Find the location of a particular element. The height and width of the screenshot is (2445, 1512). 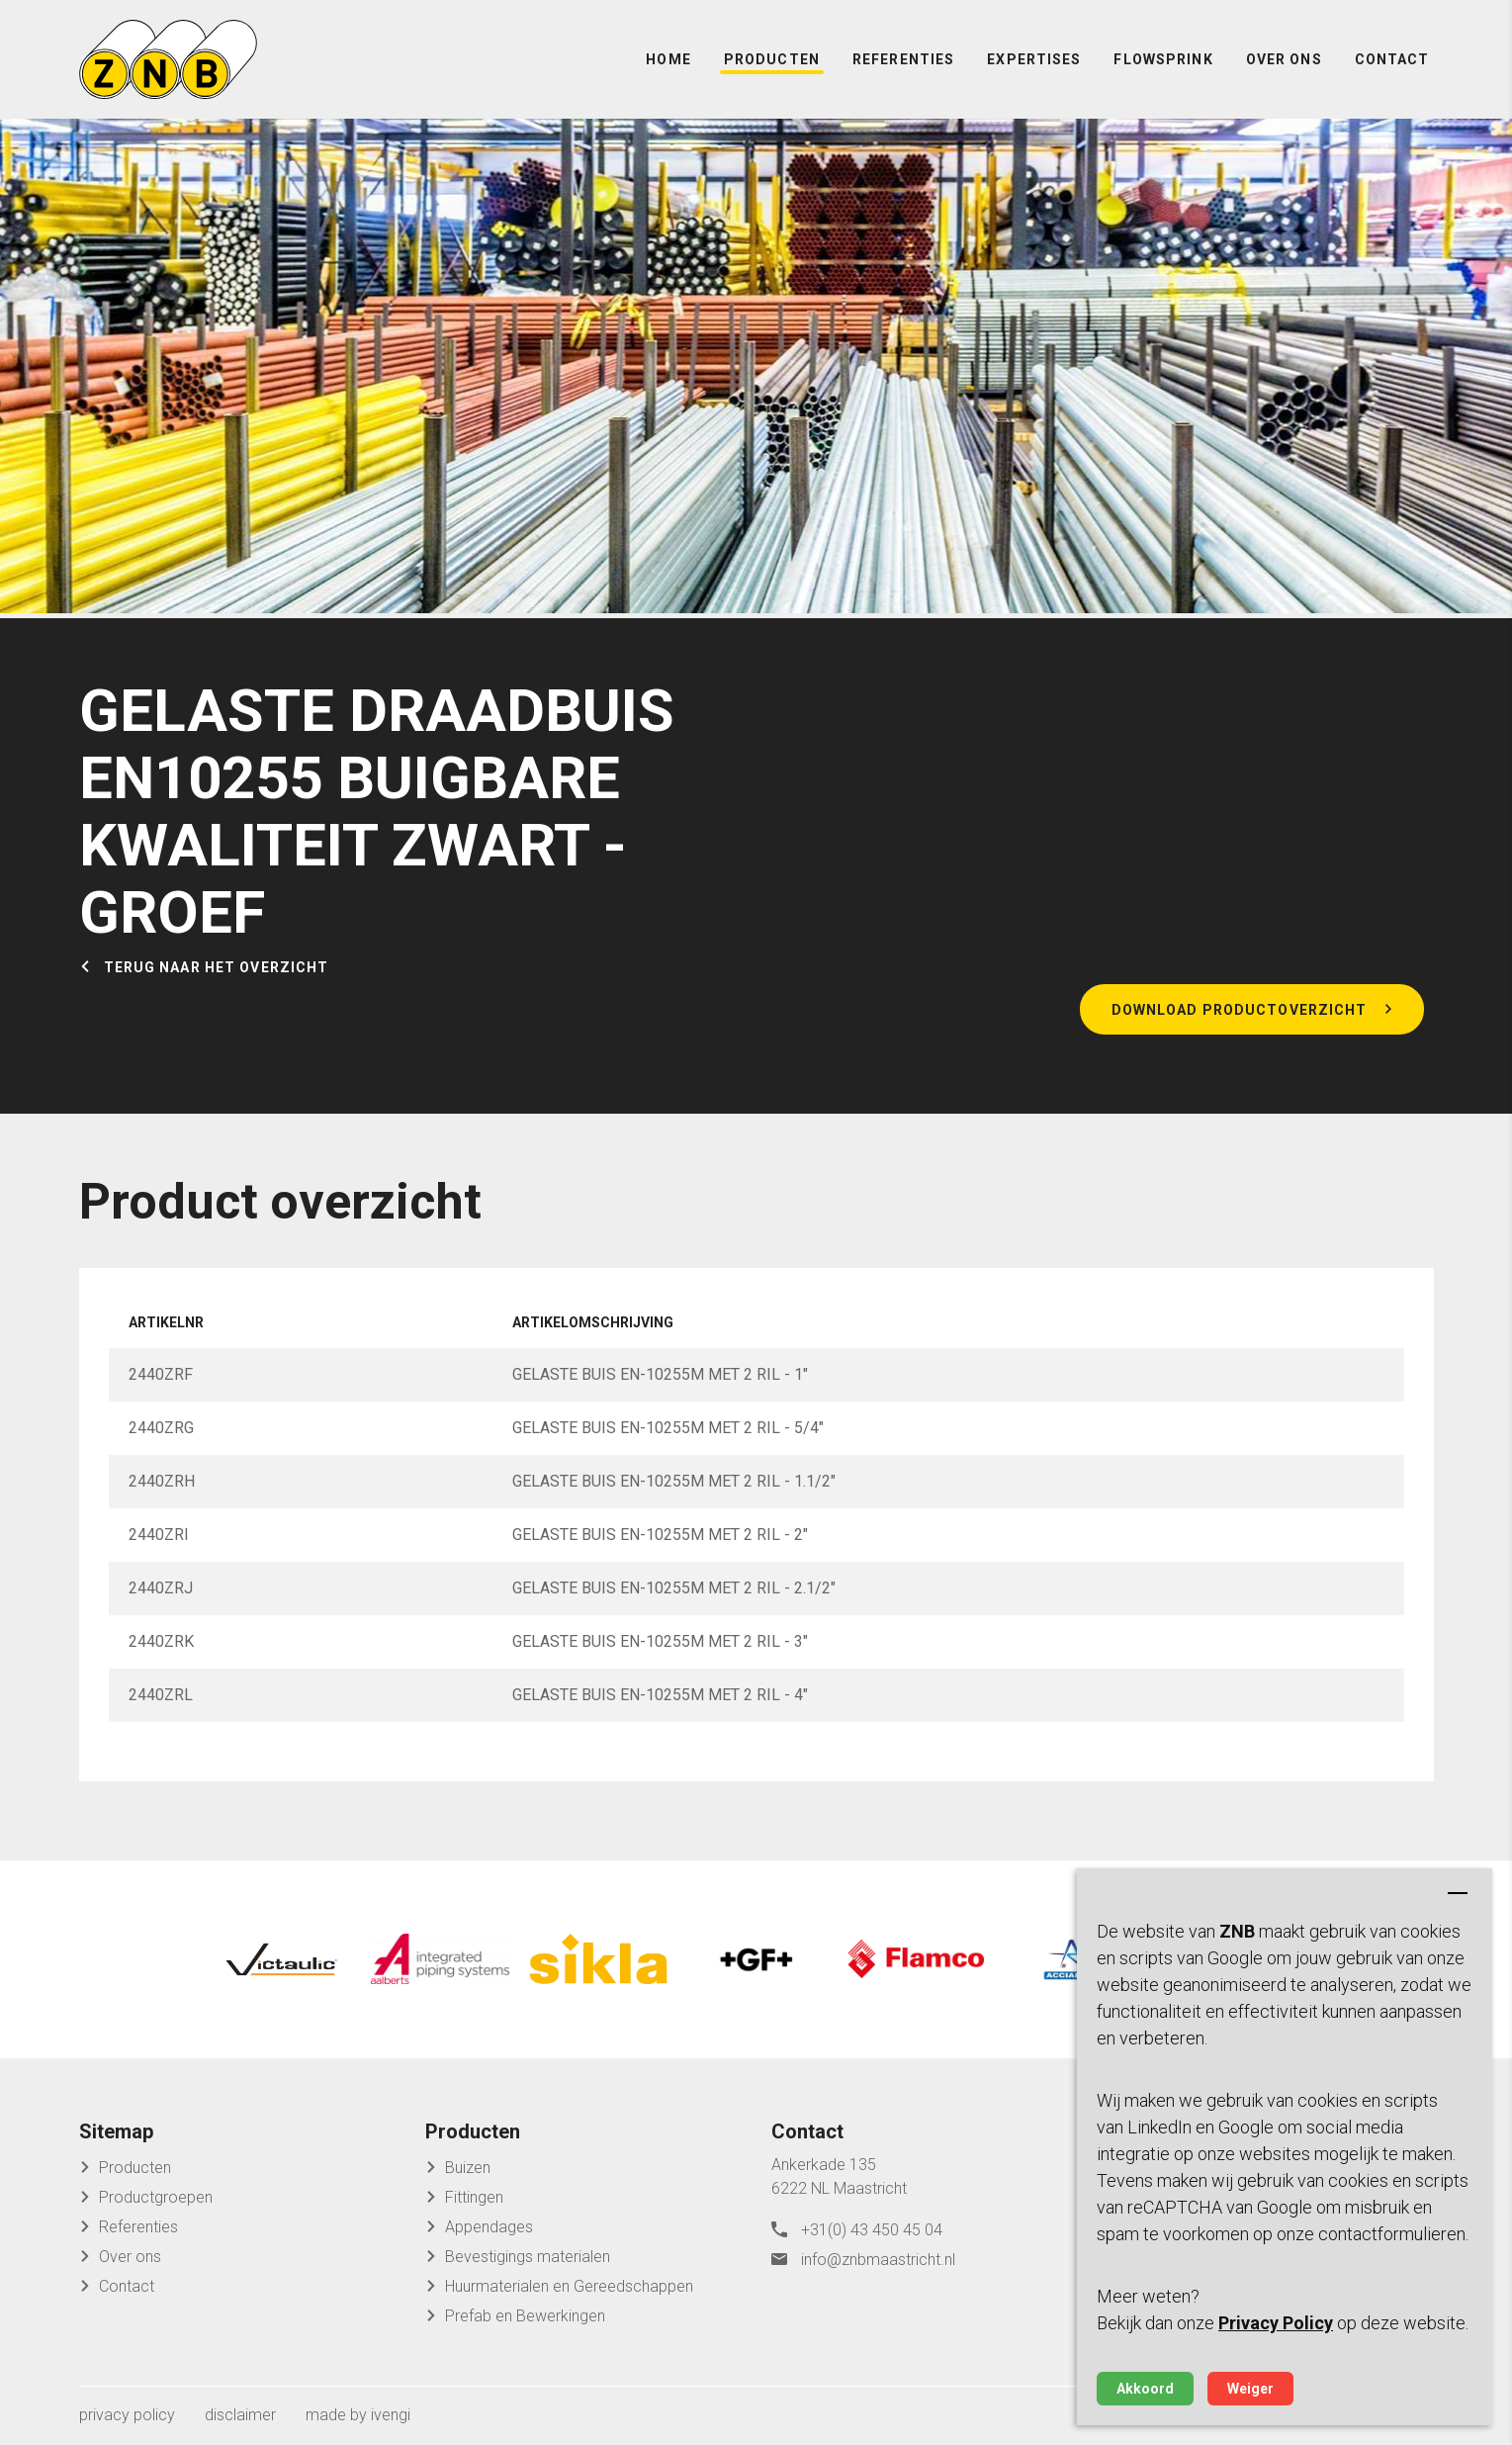

Fittingen is located at coordinates (474, 2197).